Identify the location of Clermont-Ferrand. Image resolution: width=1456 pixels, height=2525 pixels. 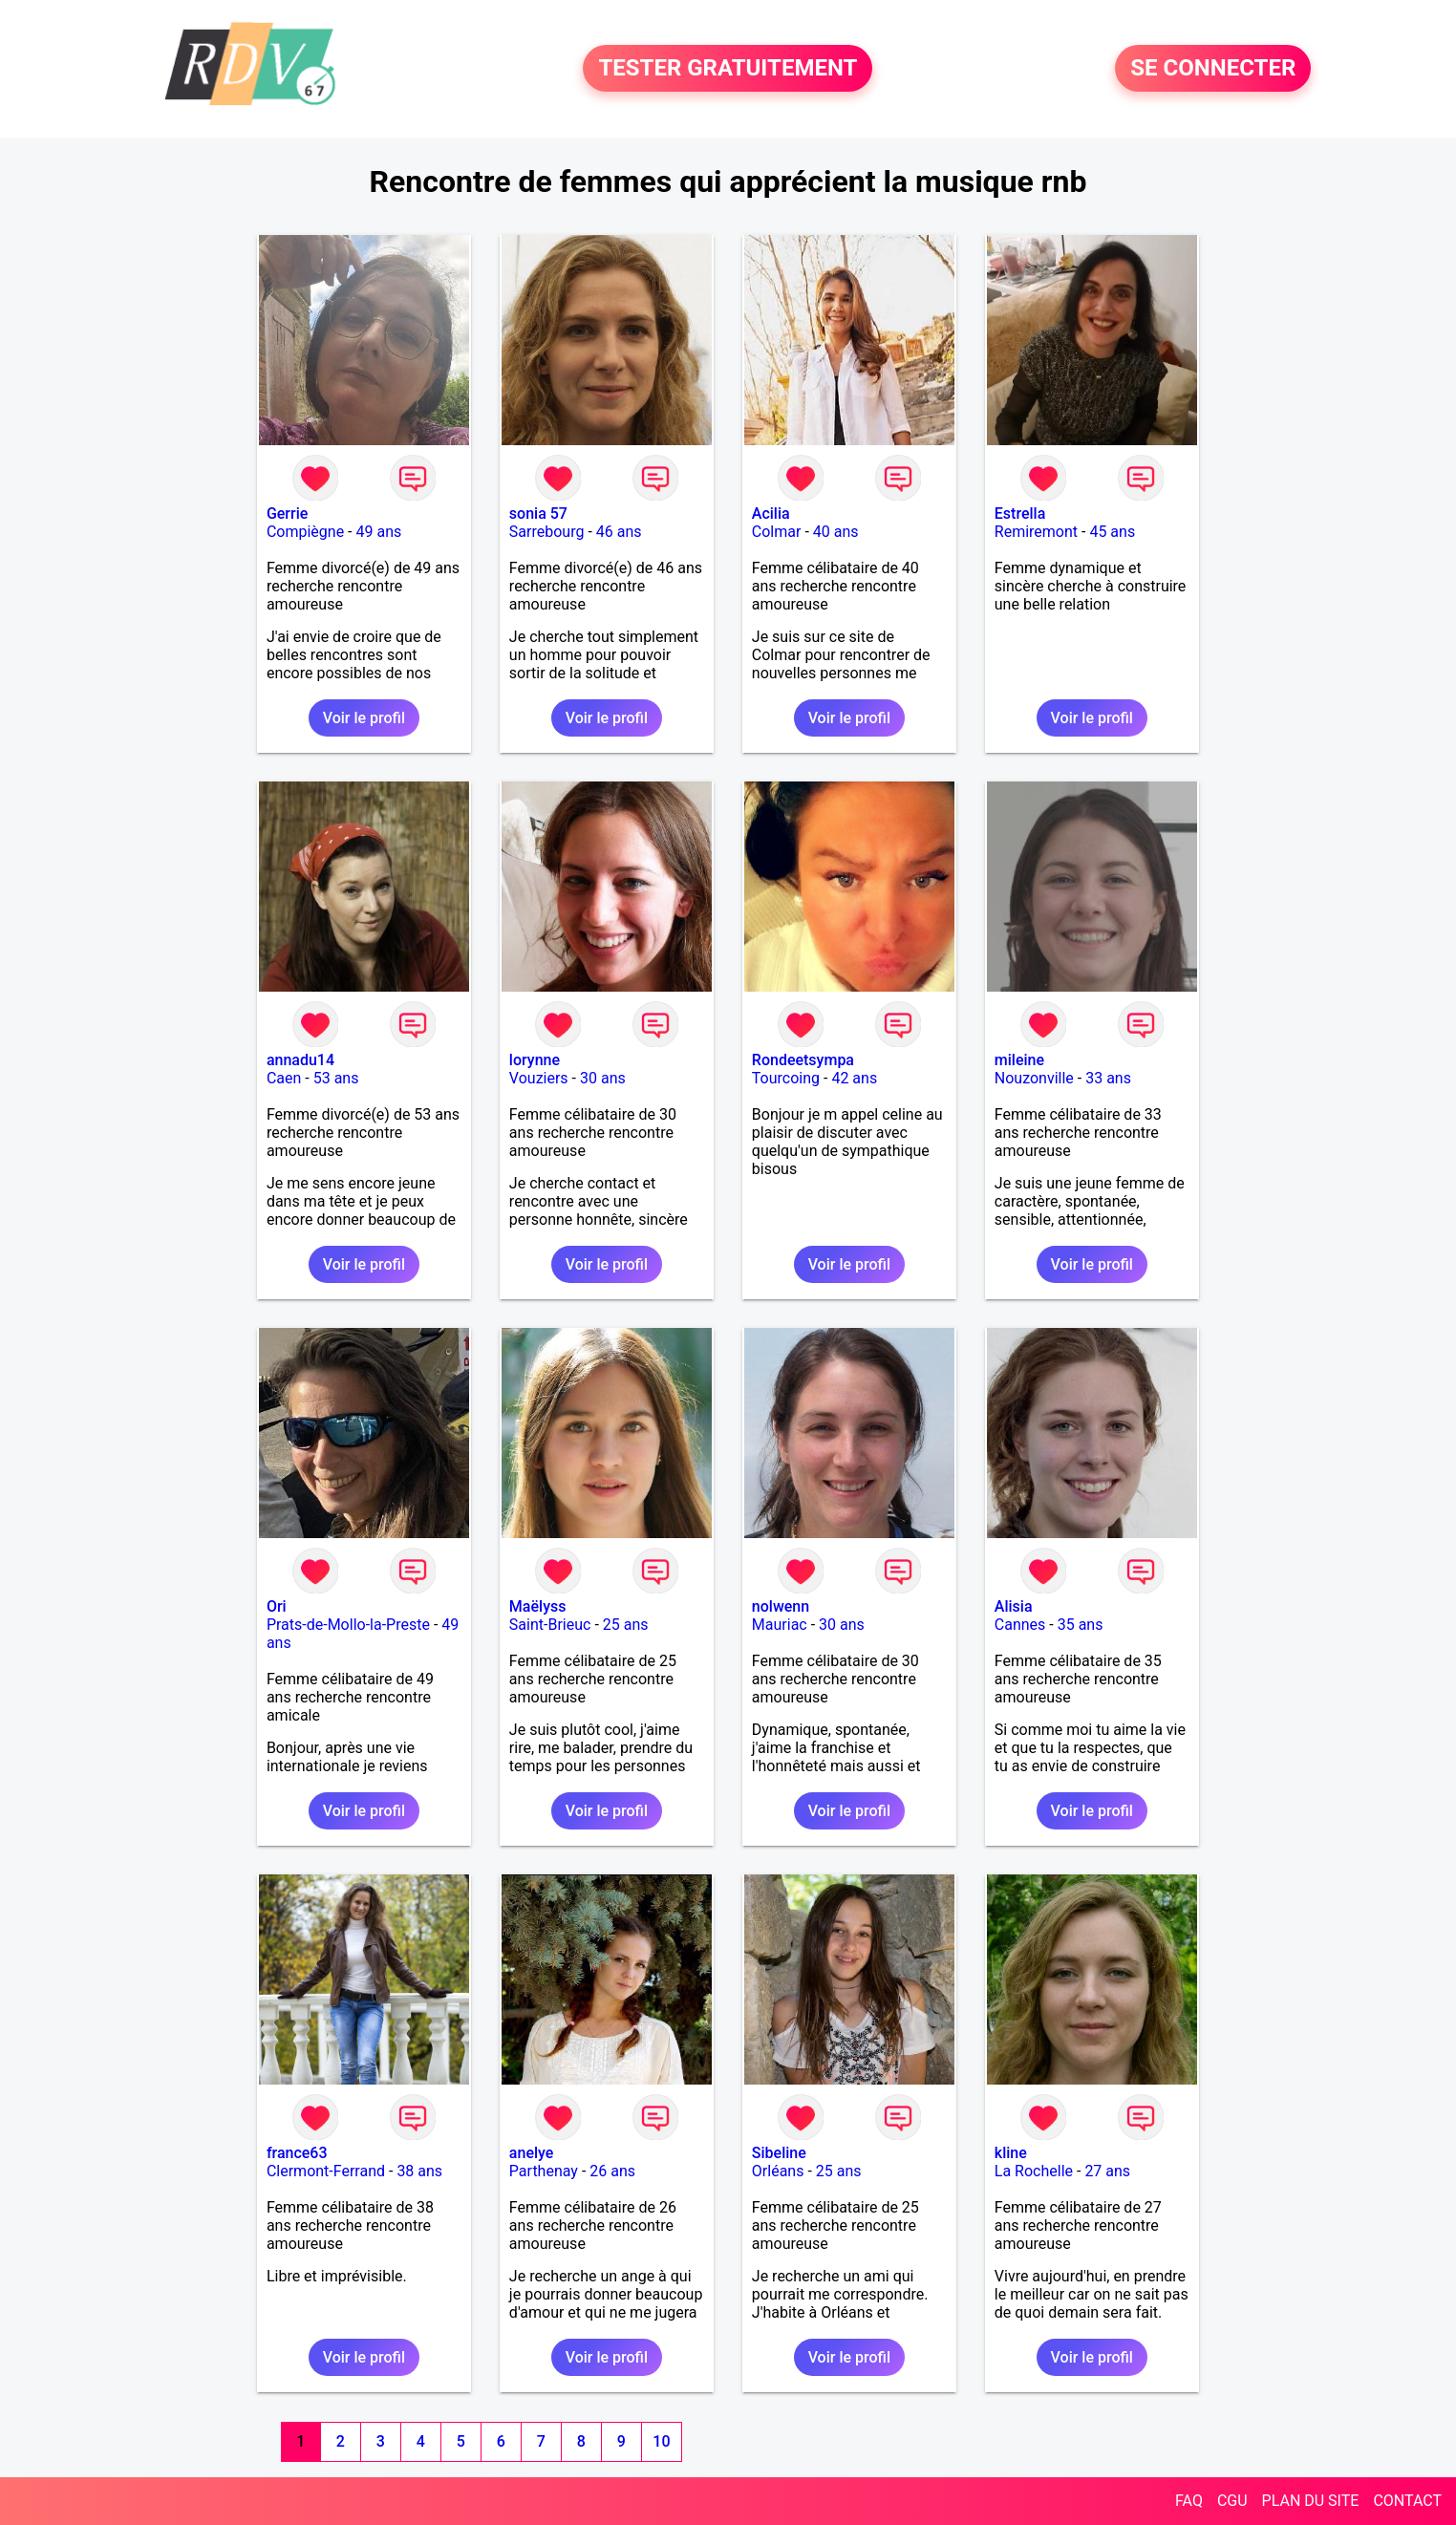
(326, 2171).